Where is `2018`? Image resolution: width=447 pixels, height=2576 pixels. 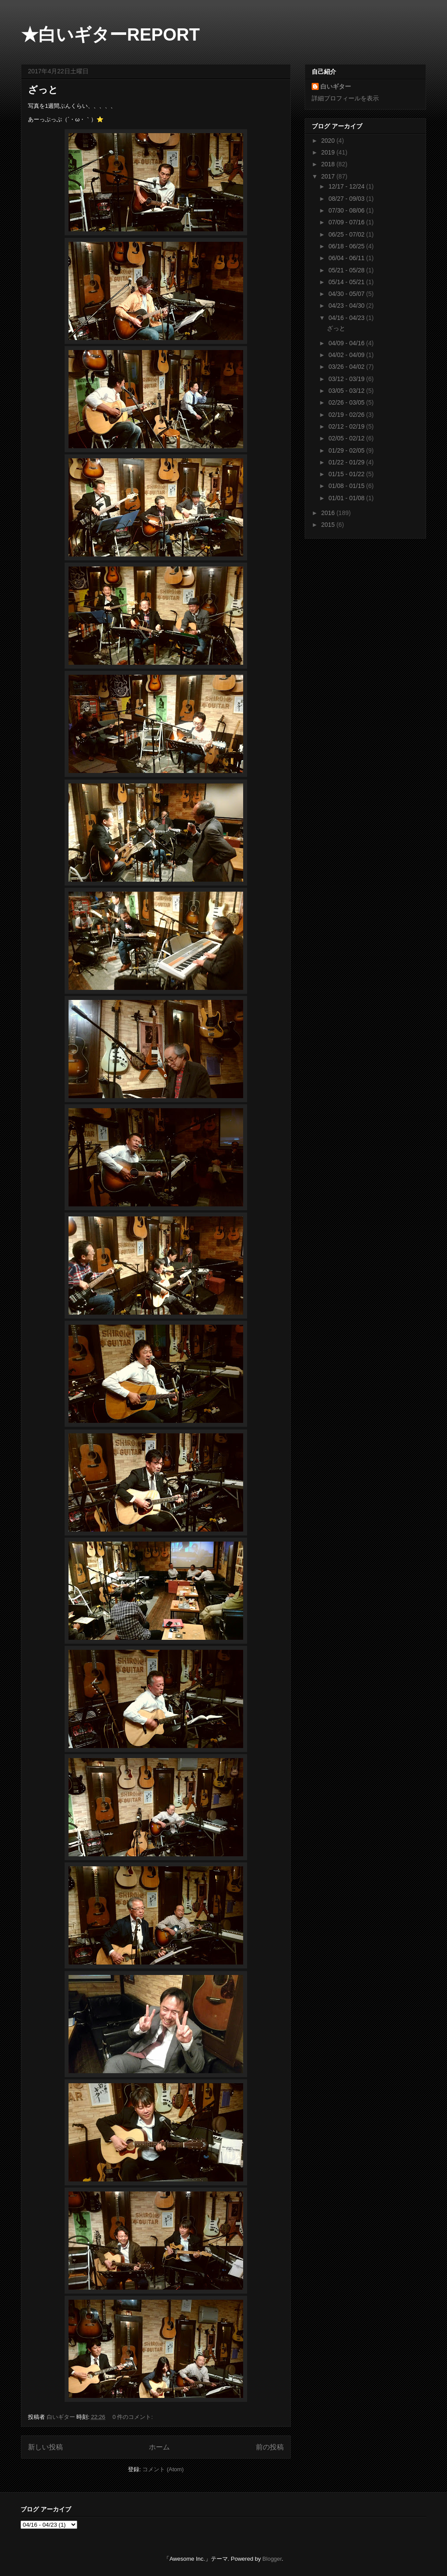 2018 is located at coordinates (329, 164).